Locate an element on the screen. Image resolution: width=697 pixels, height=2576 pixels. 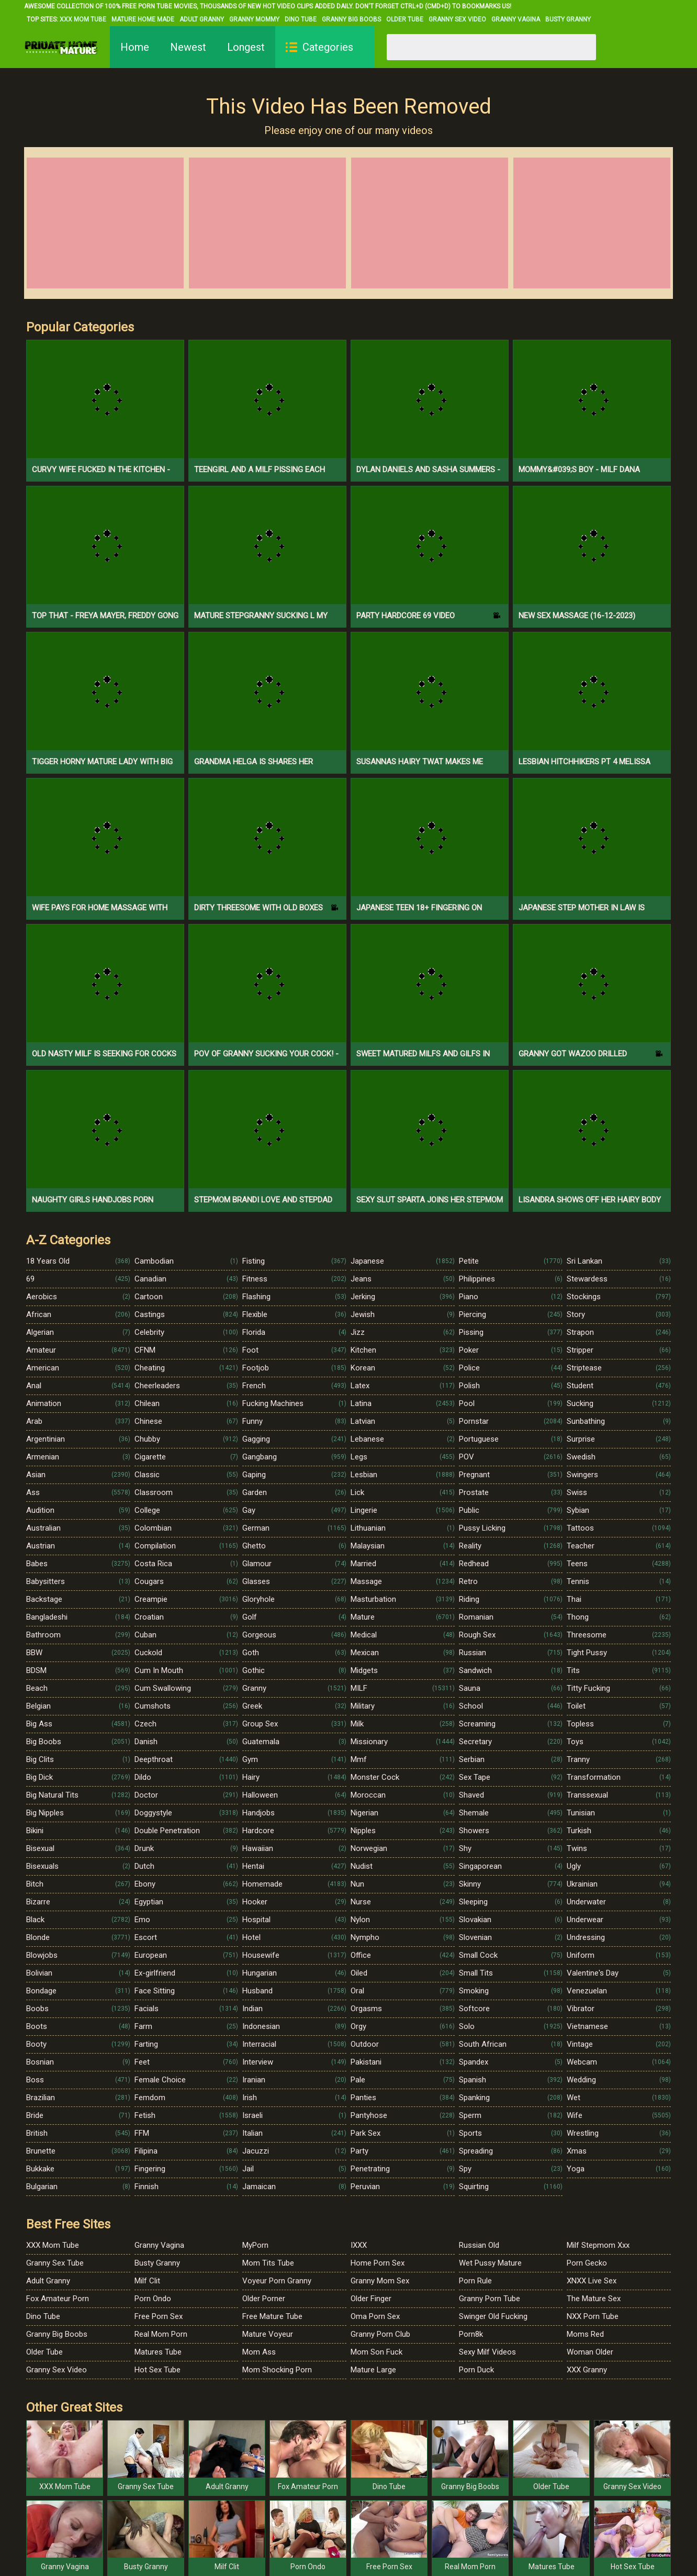
Woman Older is located at coordinates (590, 2352).